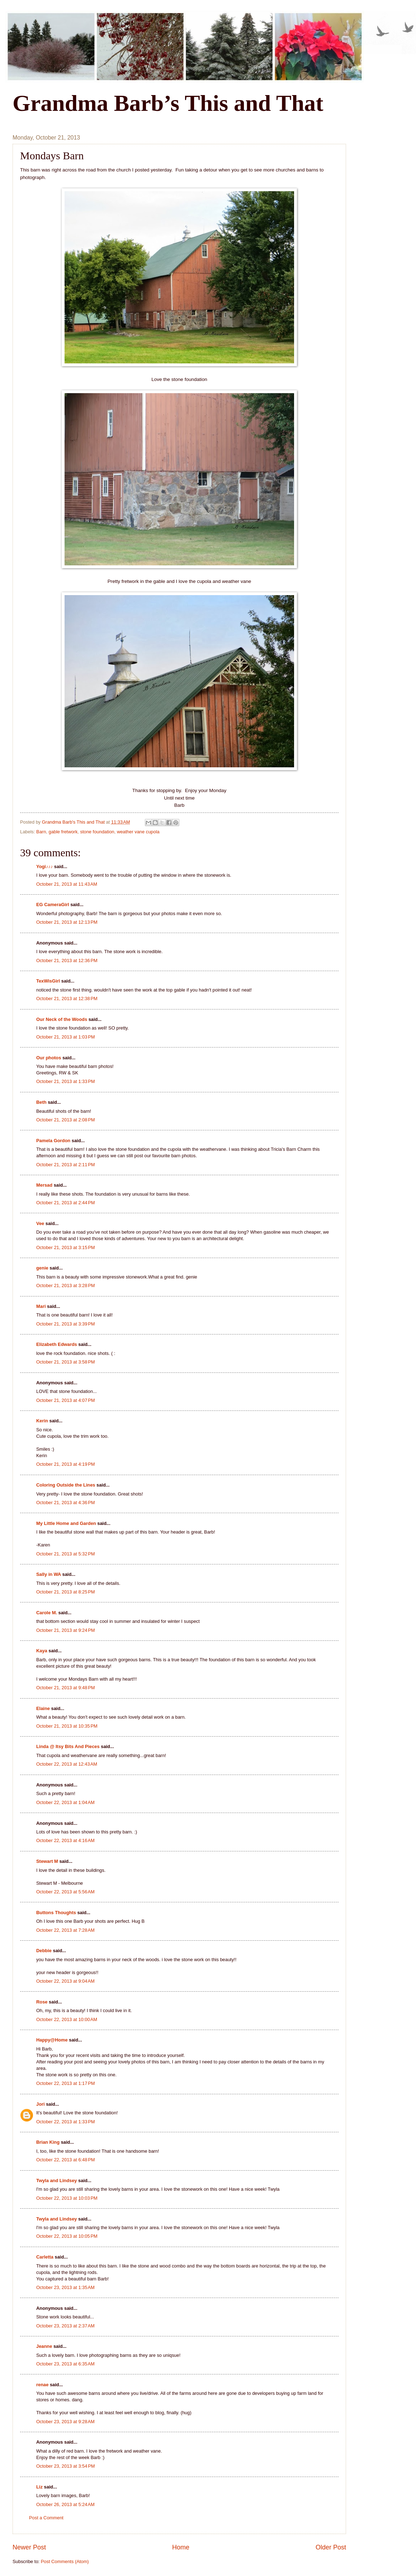  I want to click on Older Post, so click(331, 2547).